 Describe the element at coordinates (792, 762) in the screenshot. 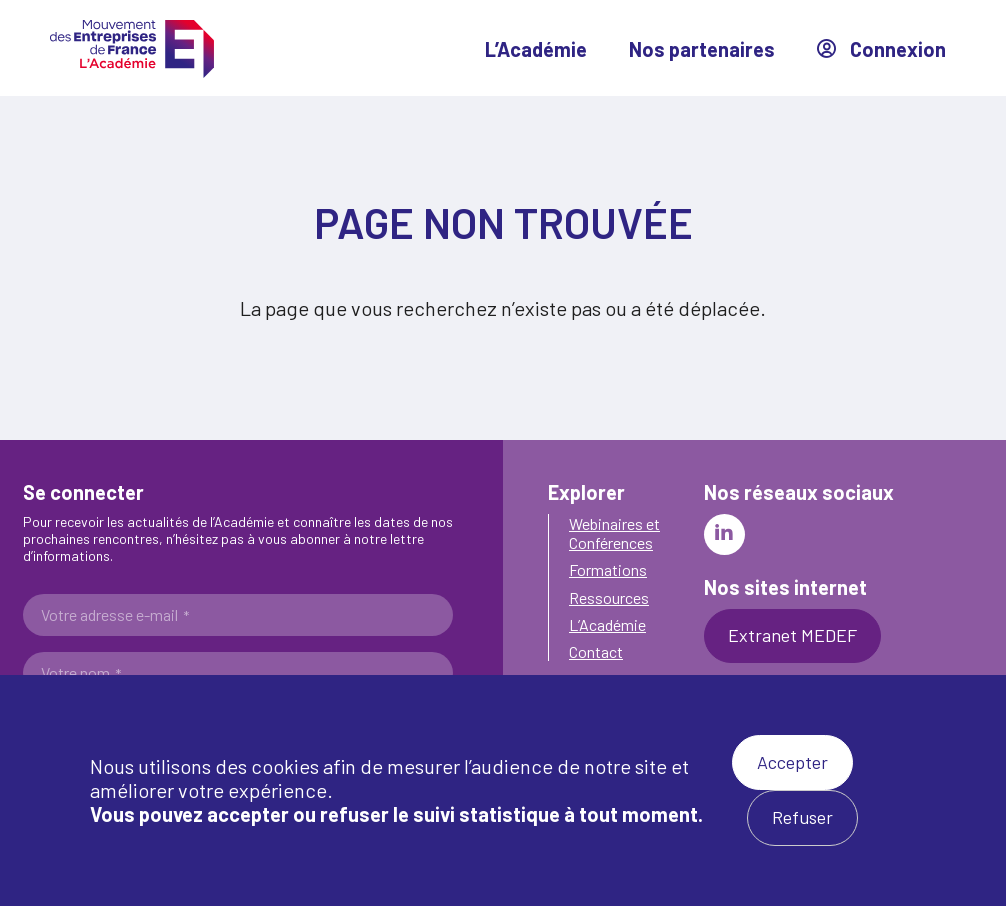

I see `Accepter` at that location.